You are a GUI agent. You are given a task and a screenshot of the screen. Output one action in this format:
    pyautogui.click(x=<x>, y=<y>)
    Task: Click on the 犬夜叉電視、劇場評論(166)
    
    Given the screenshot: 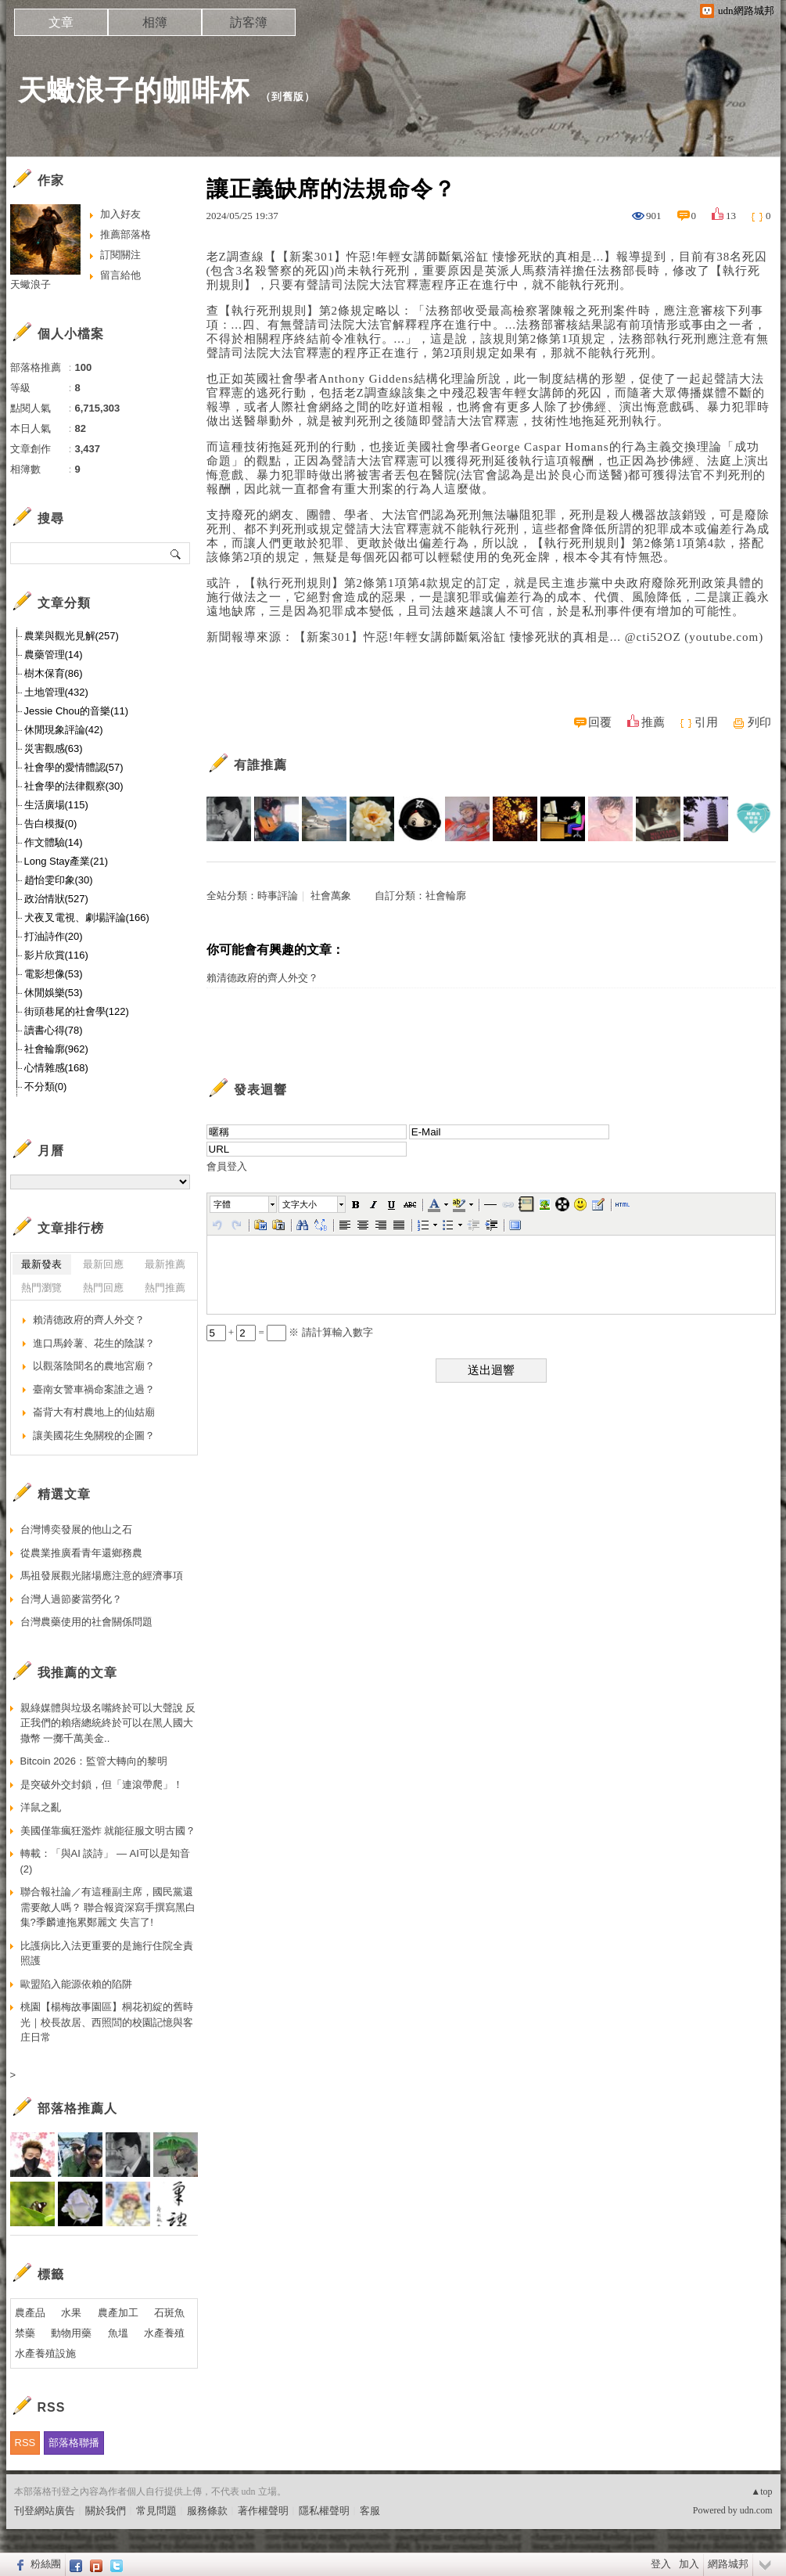 What is the action you would take?
    pyautogui.click(x=86, y=917)
    